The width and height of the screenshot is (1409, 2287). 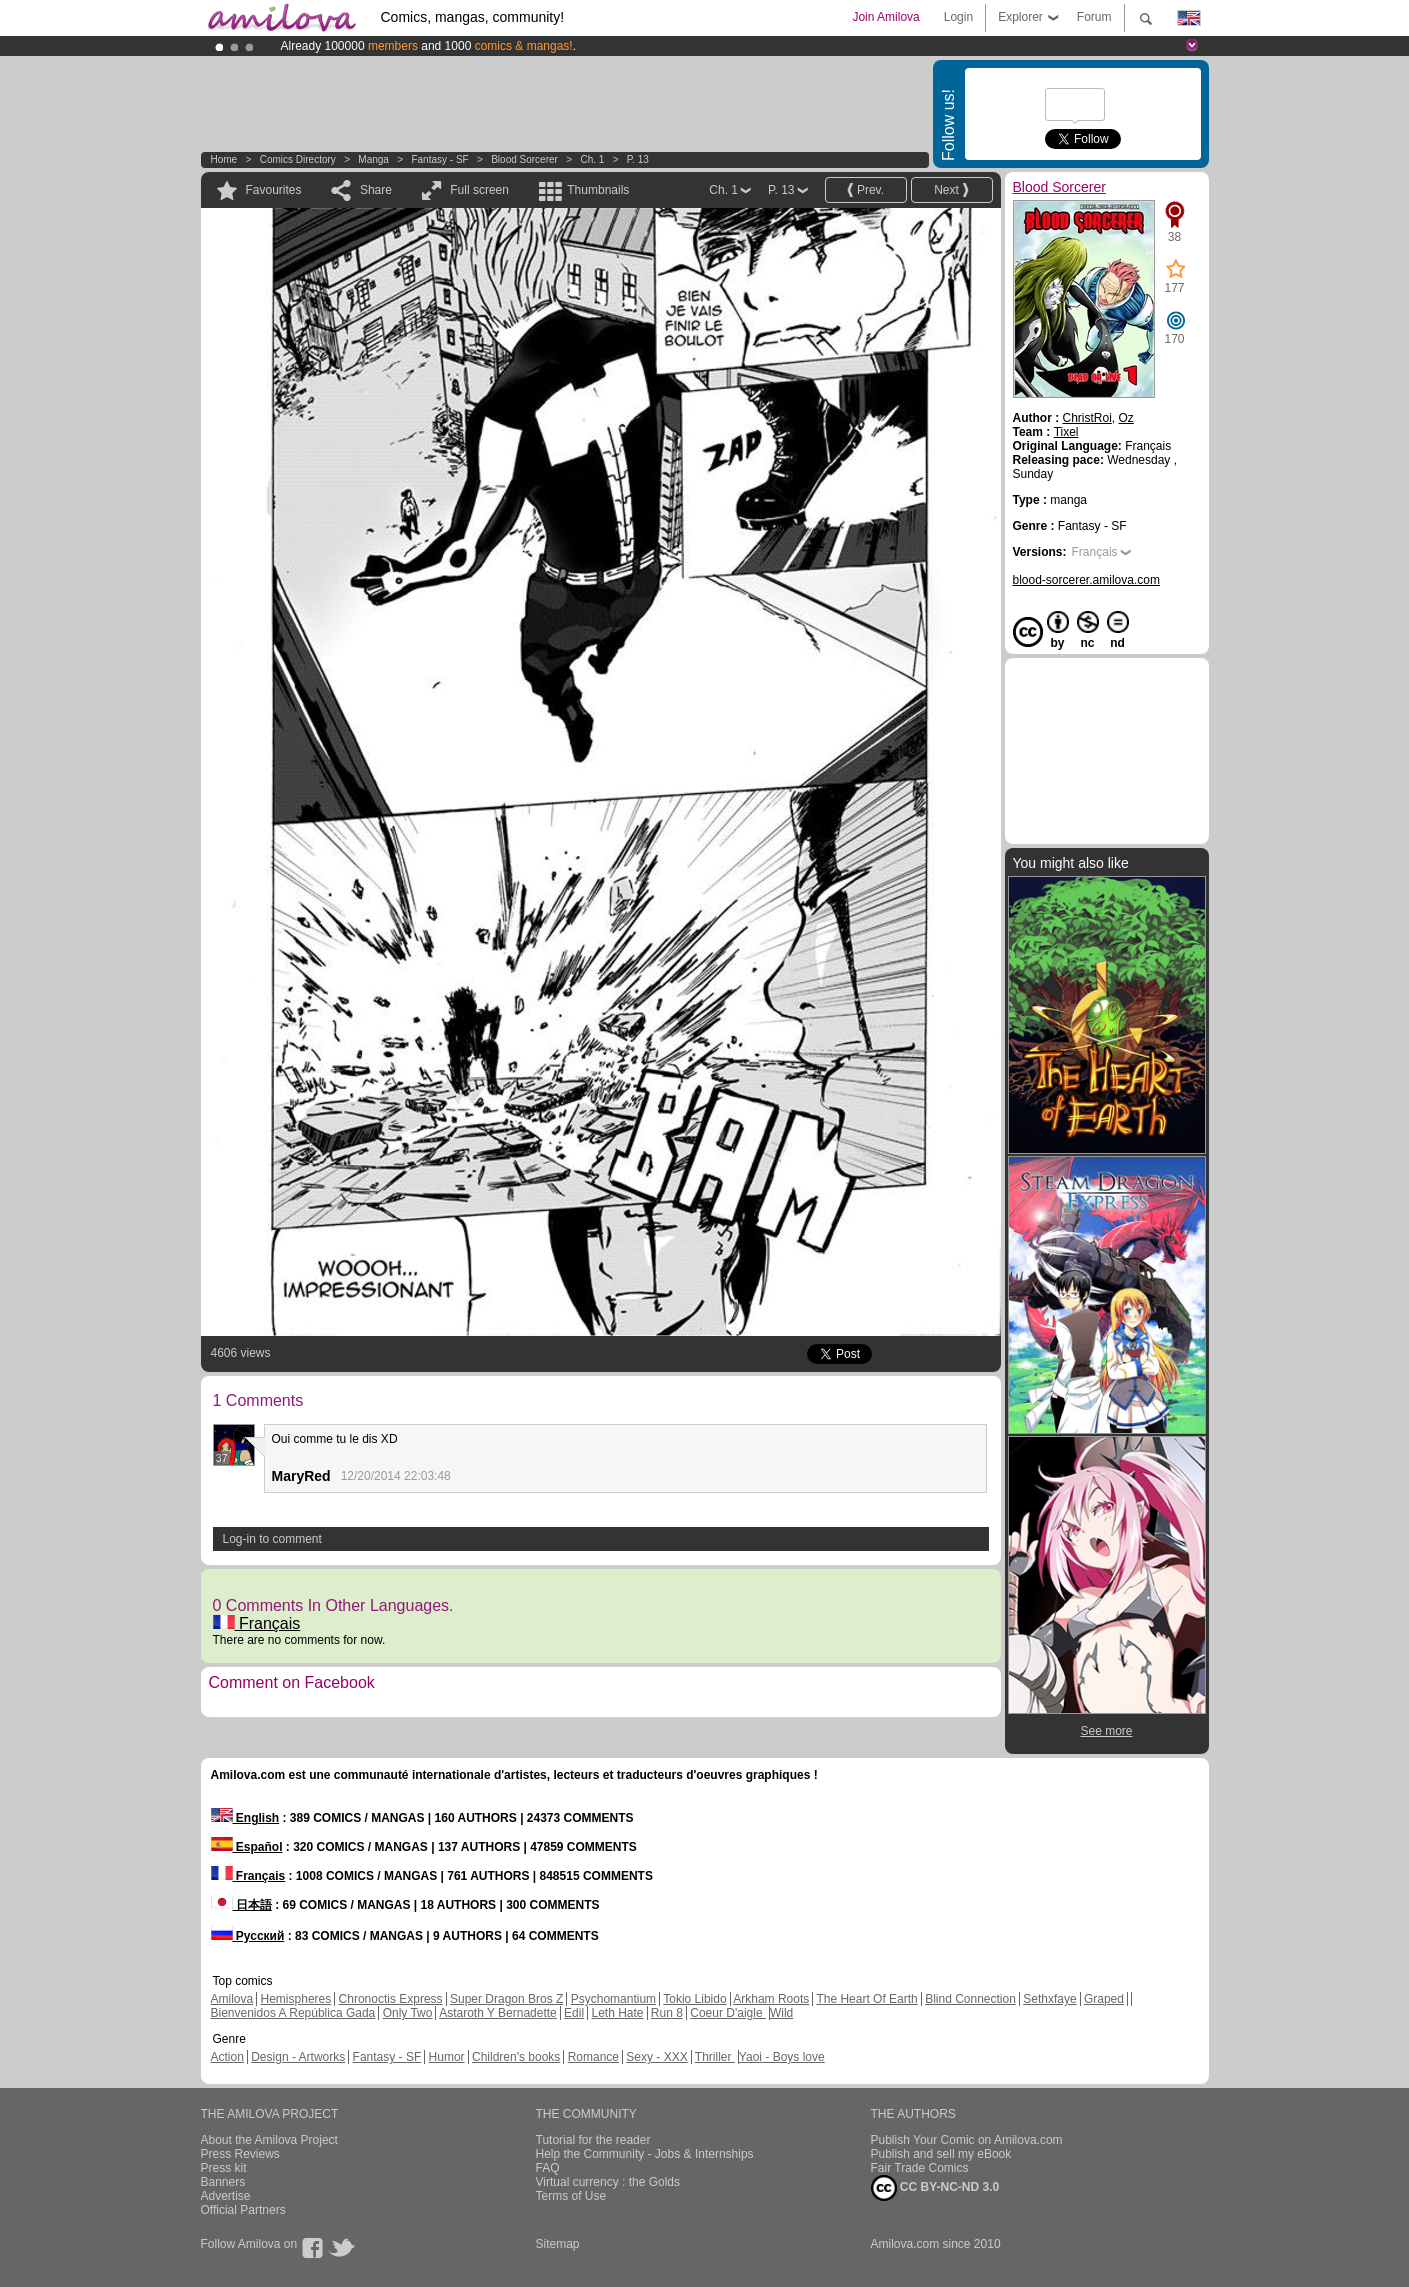 What do you see at coordinates (694, 1999) in the screenshot?
I see `Tokio Libido` at bounding box center [694, 1999].